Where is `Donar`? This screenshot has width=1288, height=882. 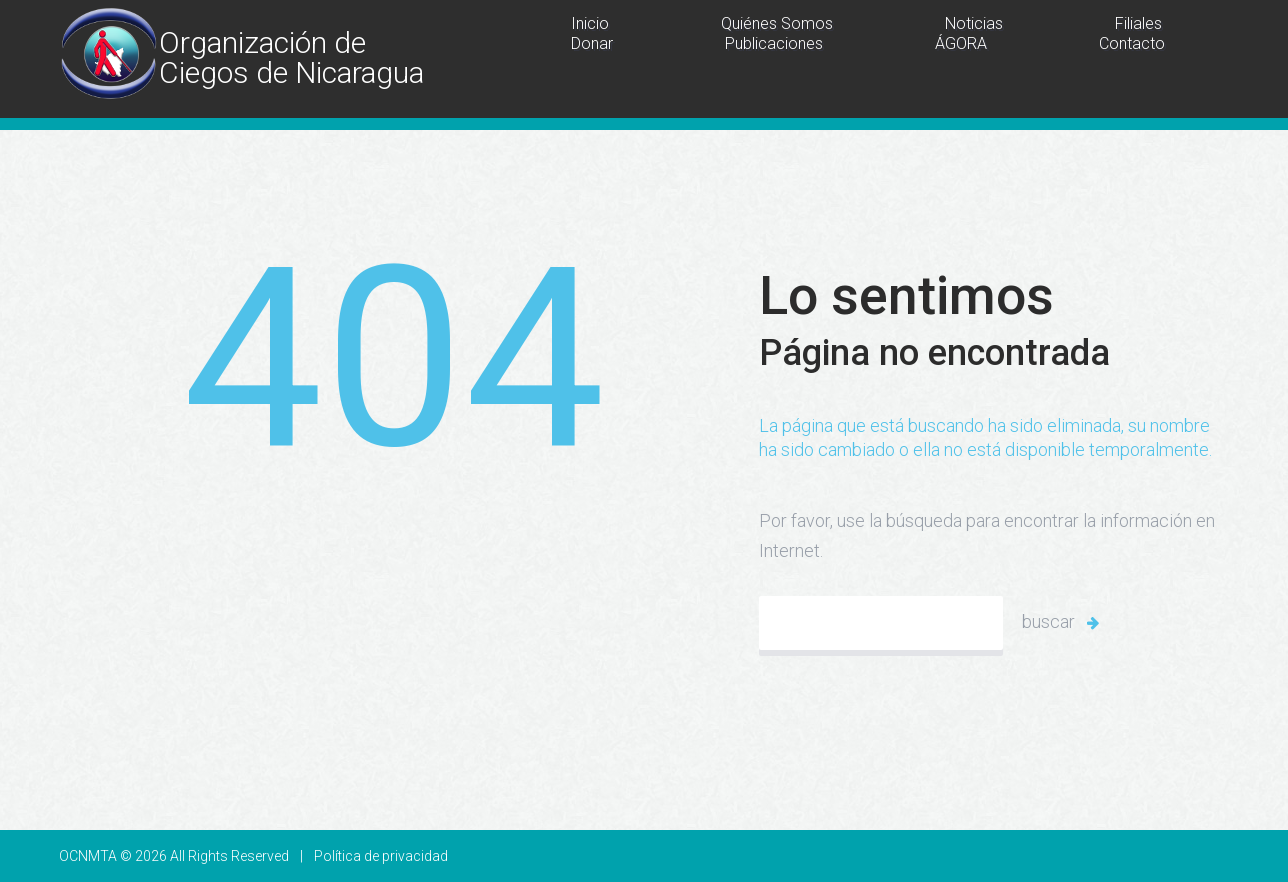
Donar is located at coordinates (592, 43).